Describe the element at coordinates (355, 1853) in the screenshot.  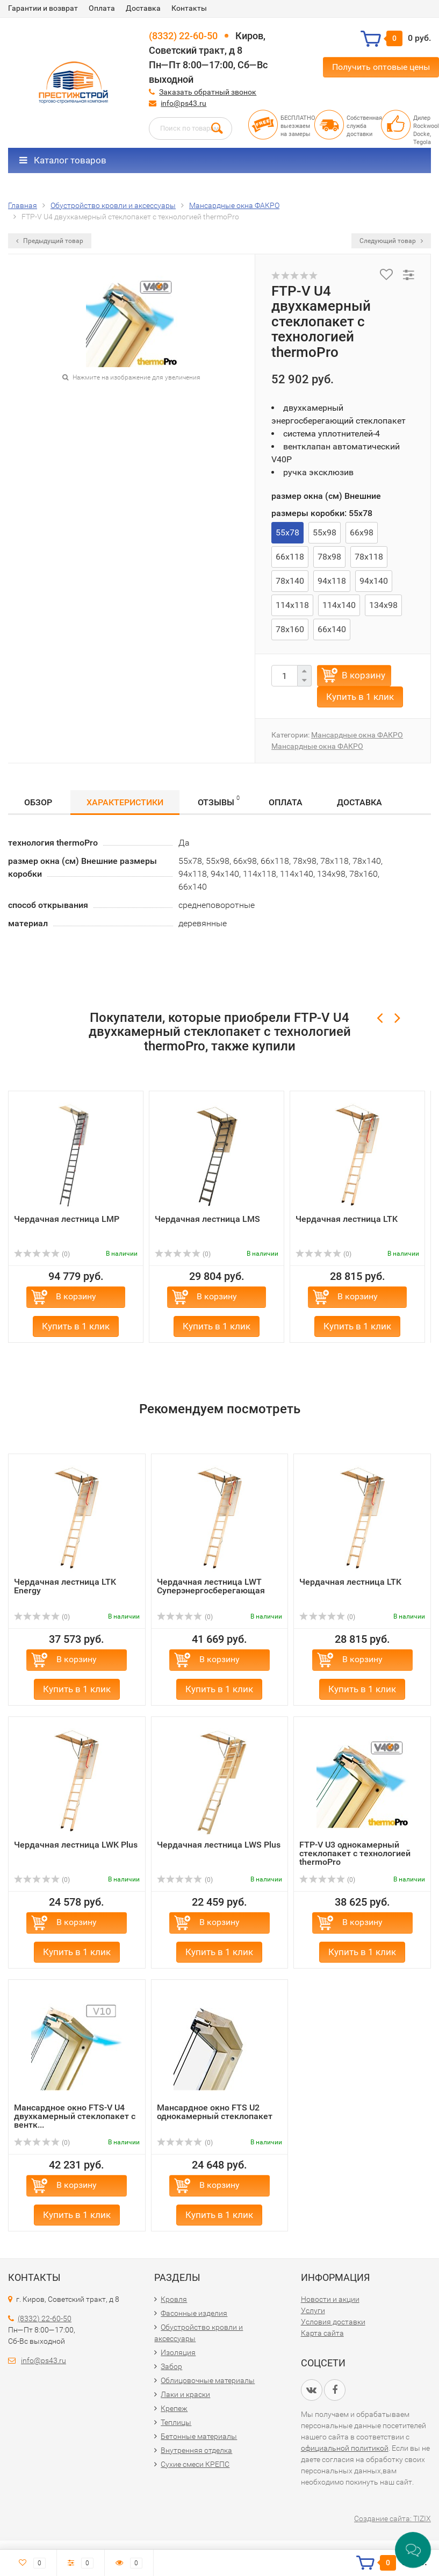
I see `FTP-V U3 однокамерный стеклопакет с технологией thermoPrо` at that location.